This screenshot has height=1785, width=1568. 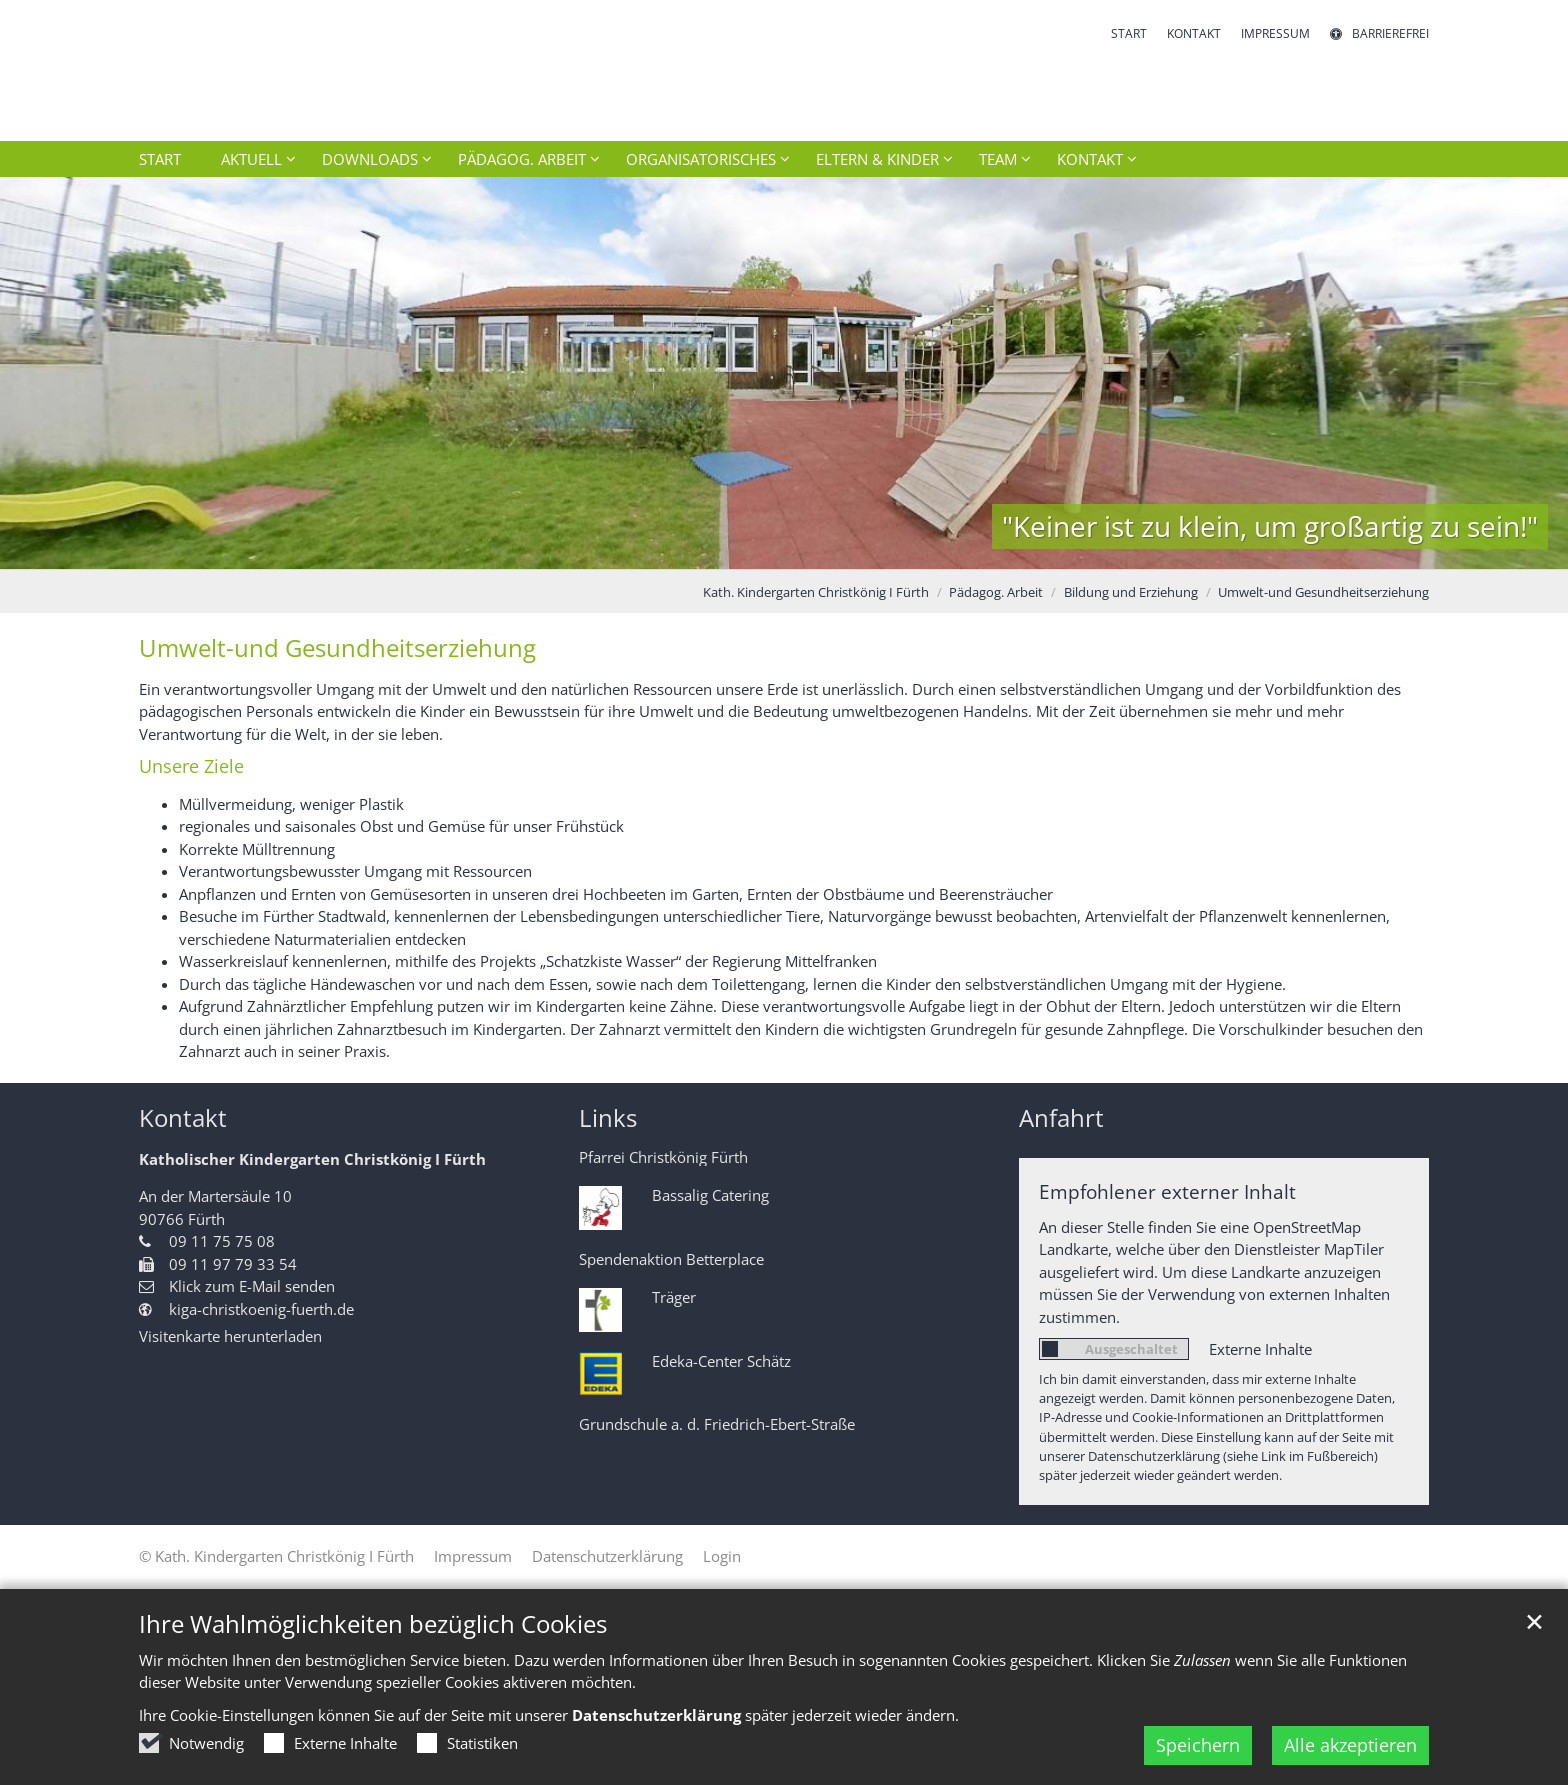 I want to click on Bildung und Erziehung, so click(x=1131, y=592).